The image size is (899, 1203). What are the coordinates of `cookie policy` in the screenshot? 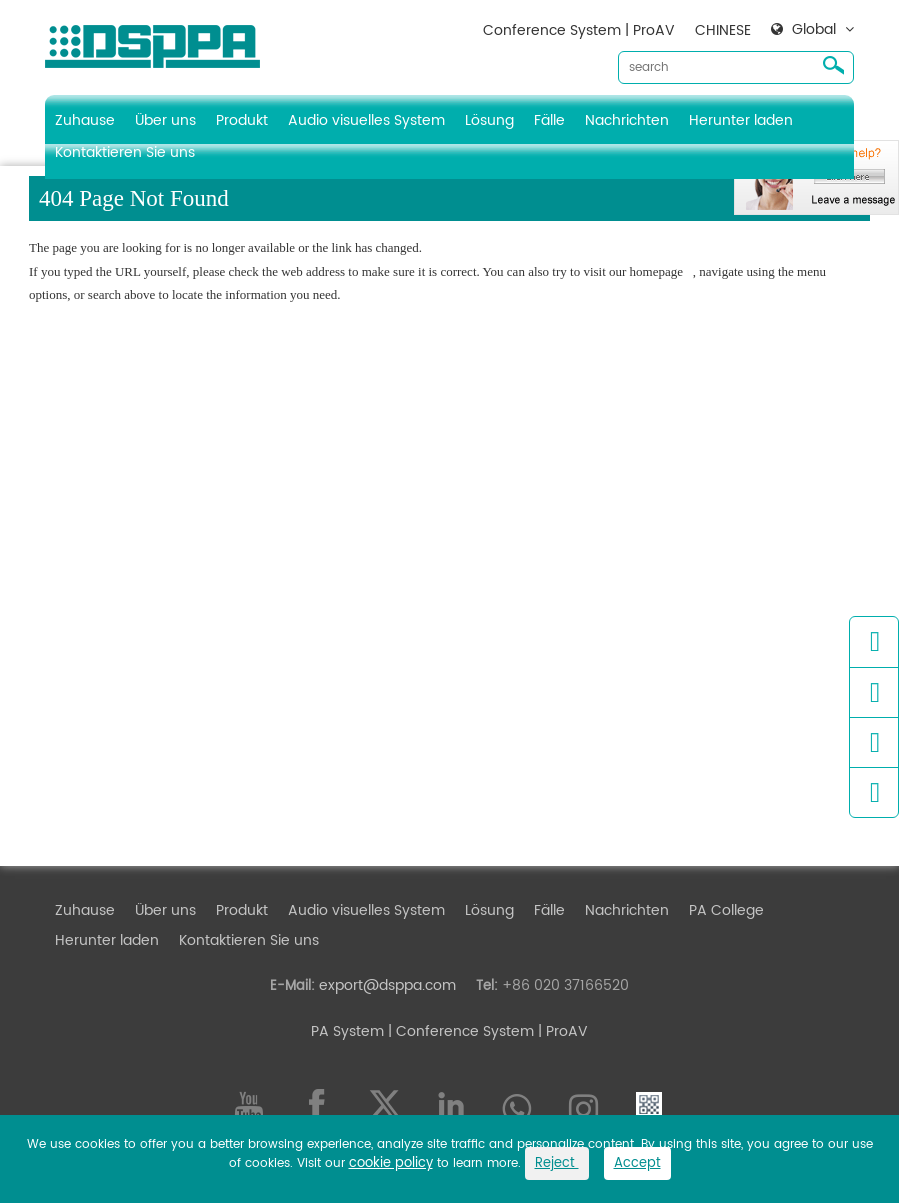 It's located at (391, 1163).